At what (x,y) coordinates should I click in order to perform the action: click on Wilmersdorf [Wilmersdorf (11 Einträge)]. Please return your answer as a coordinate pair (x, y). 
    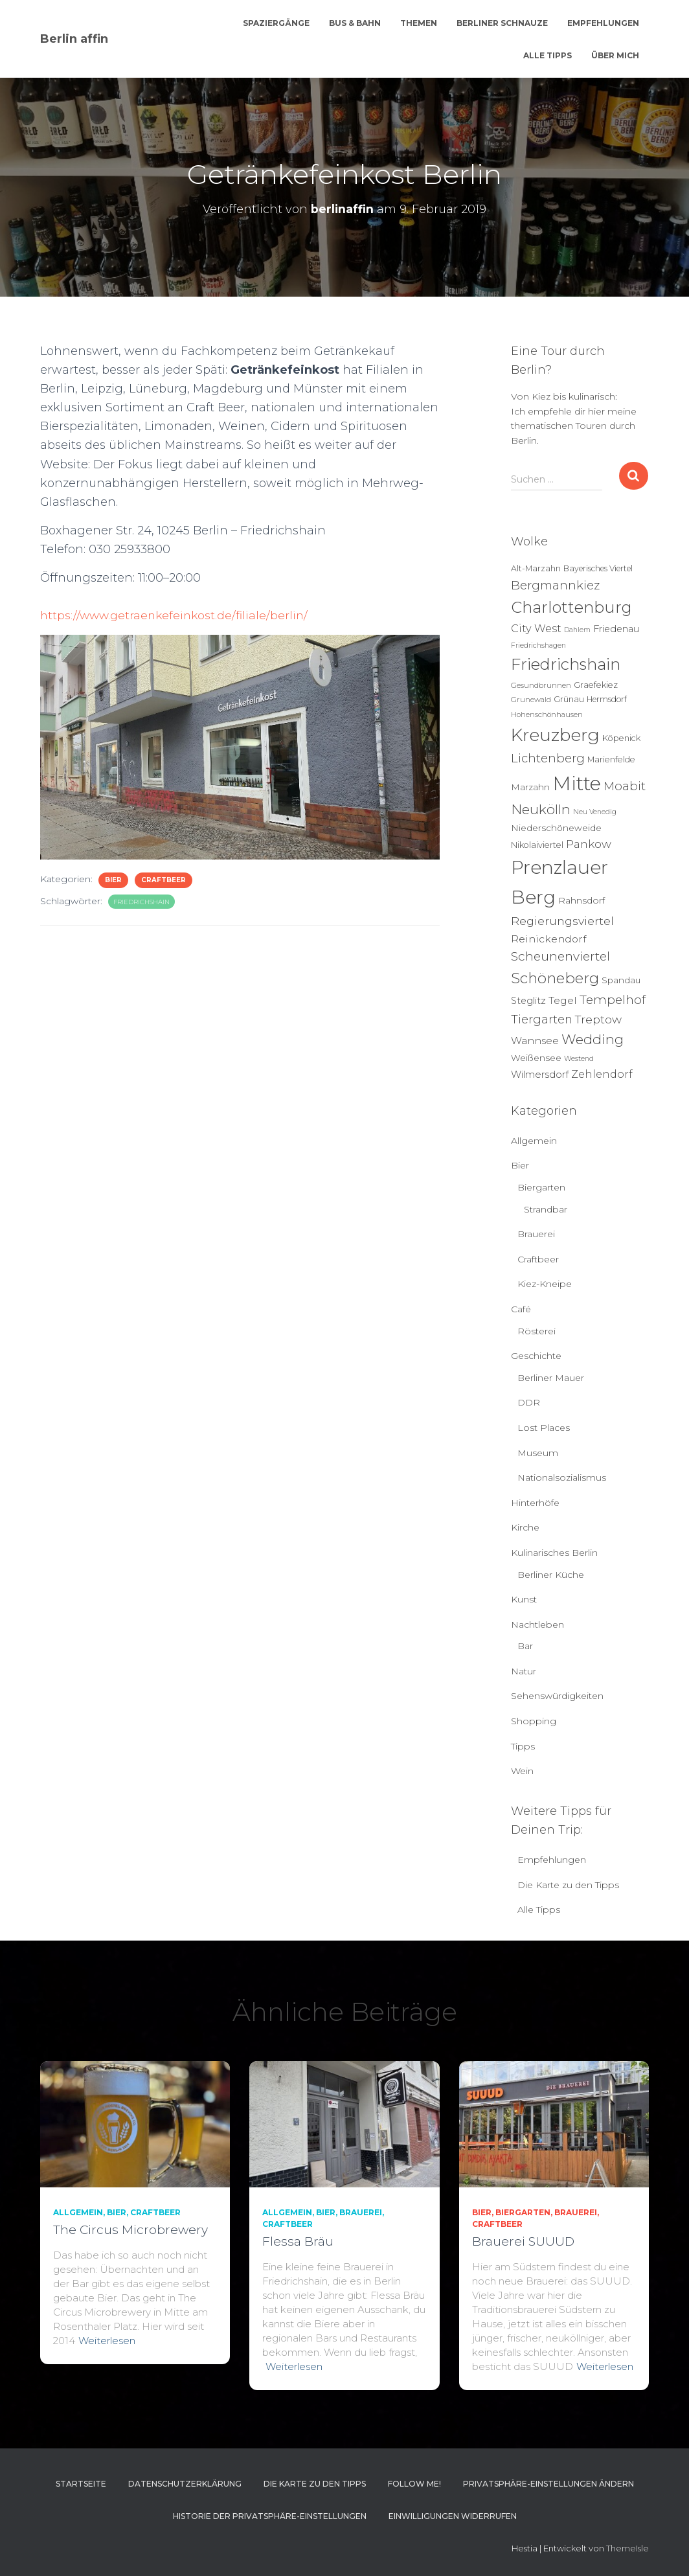
    Looking at the image, I should click on (540, 1074).